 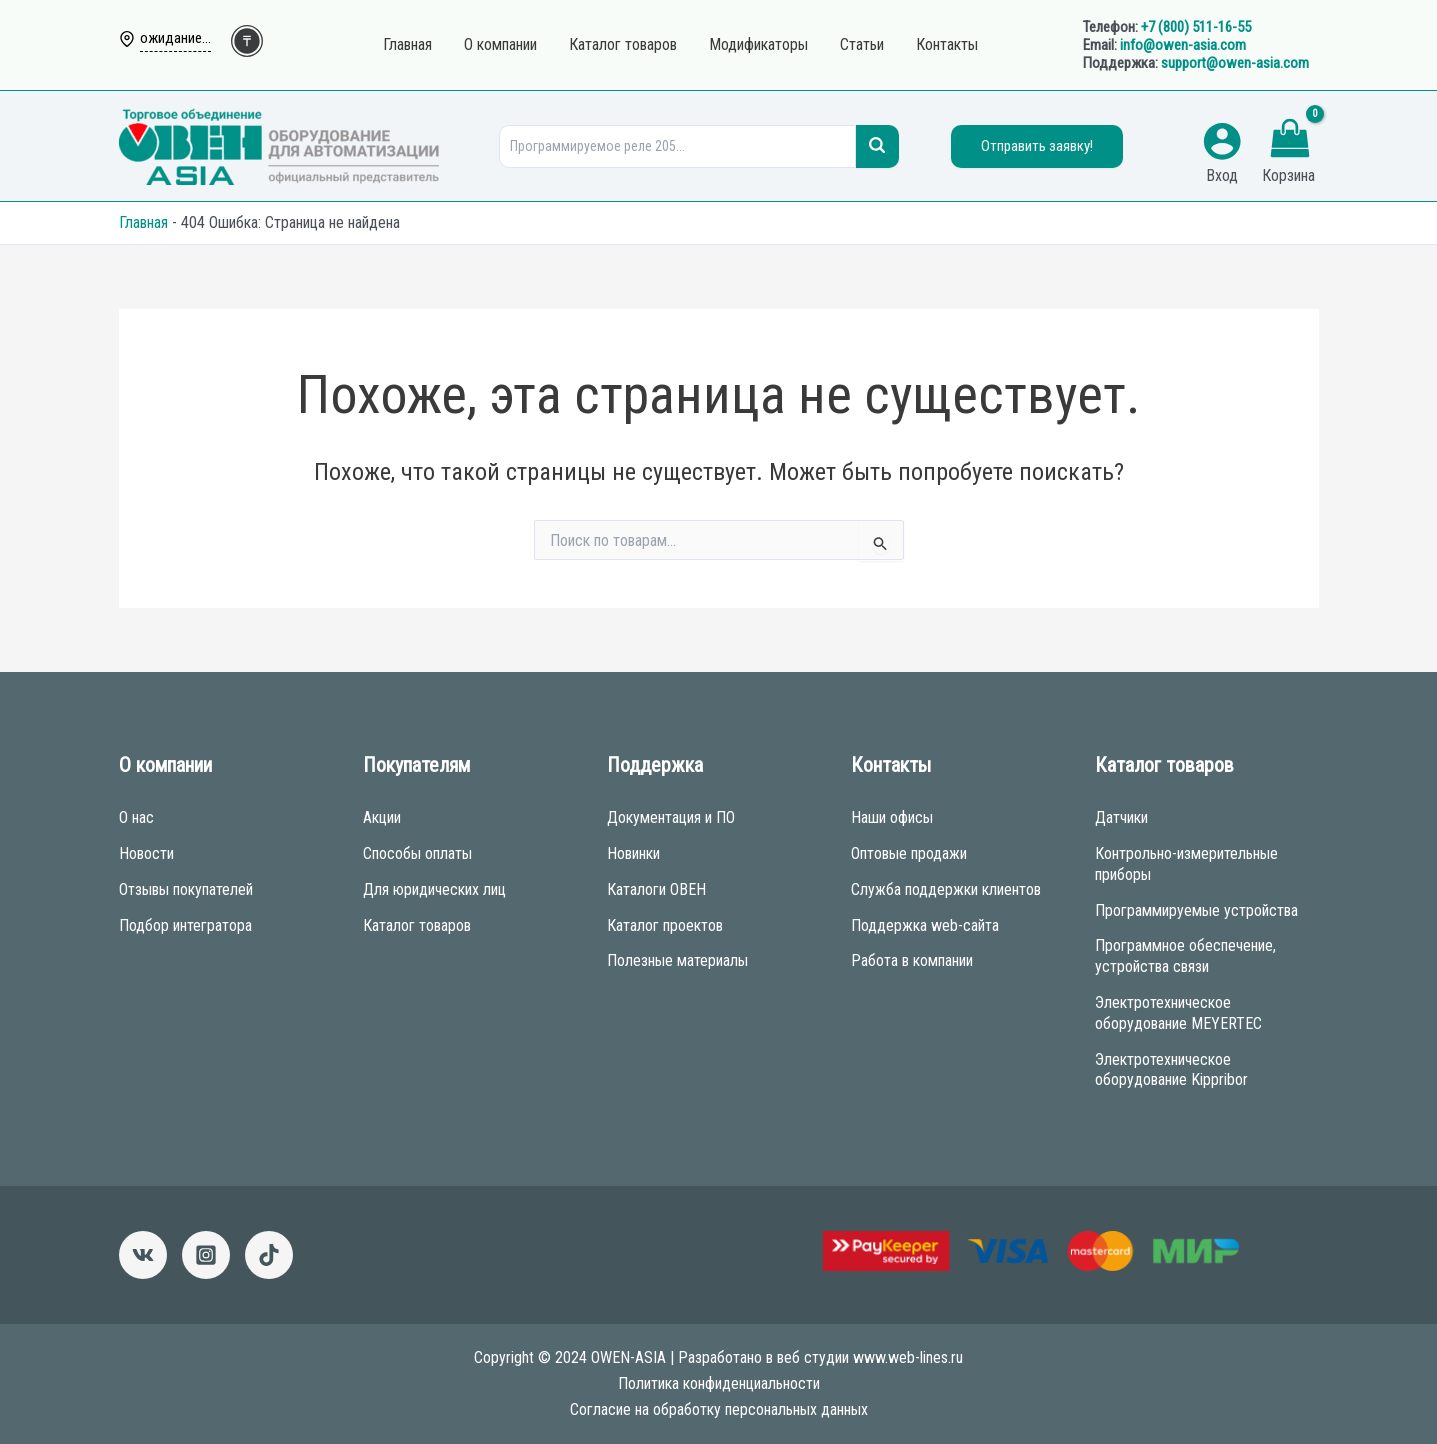 I want to click on [Tictok], so click(x=269, y=1255).